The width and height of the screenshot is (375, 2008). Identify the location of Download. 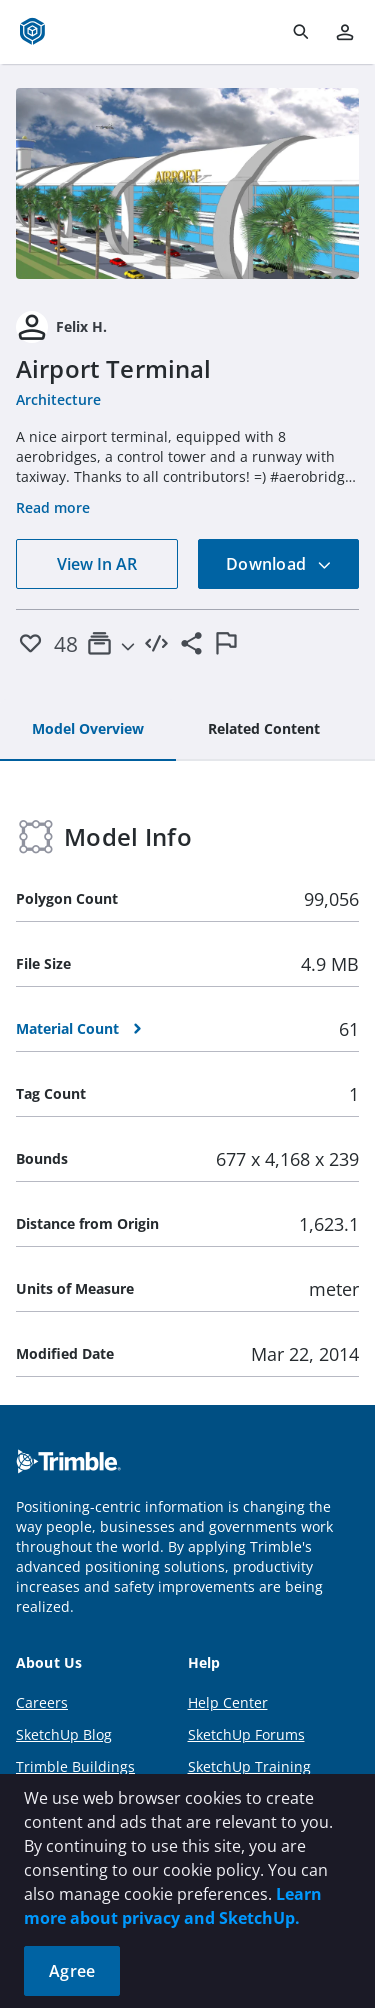
(279, 564).